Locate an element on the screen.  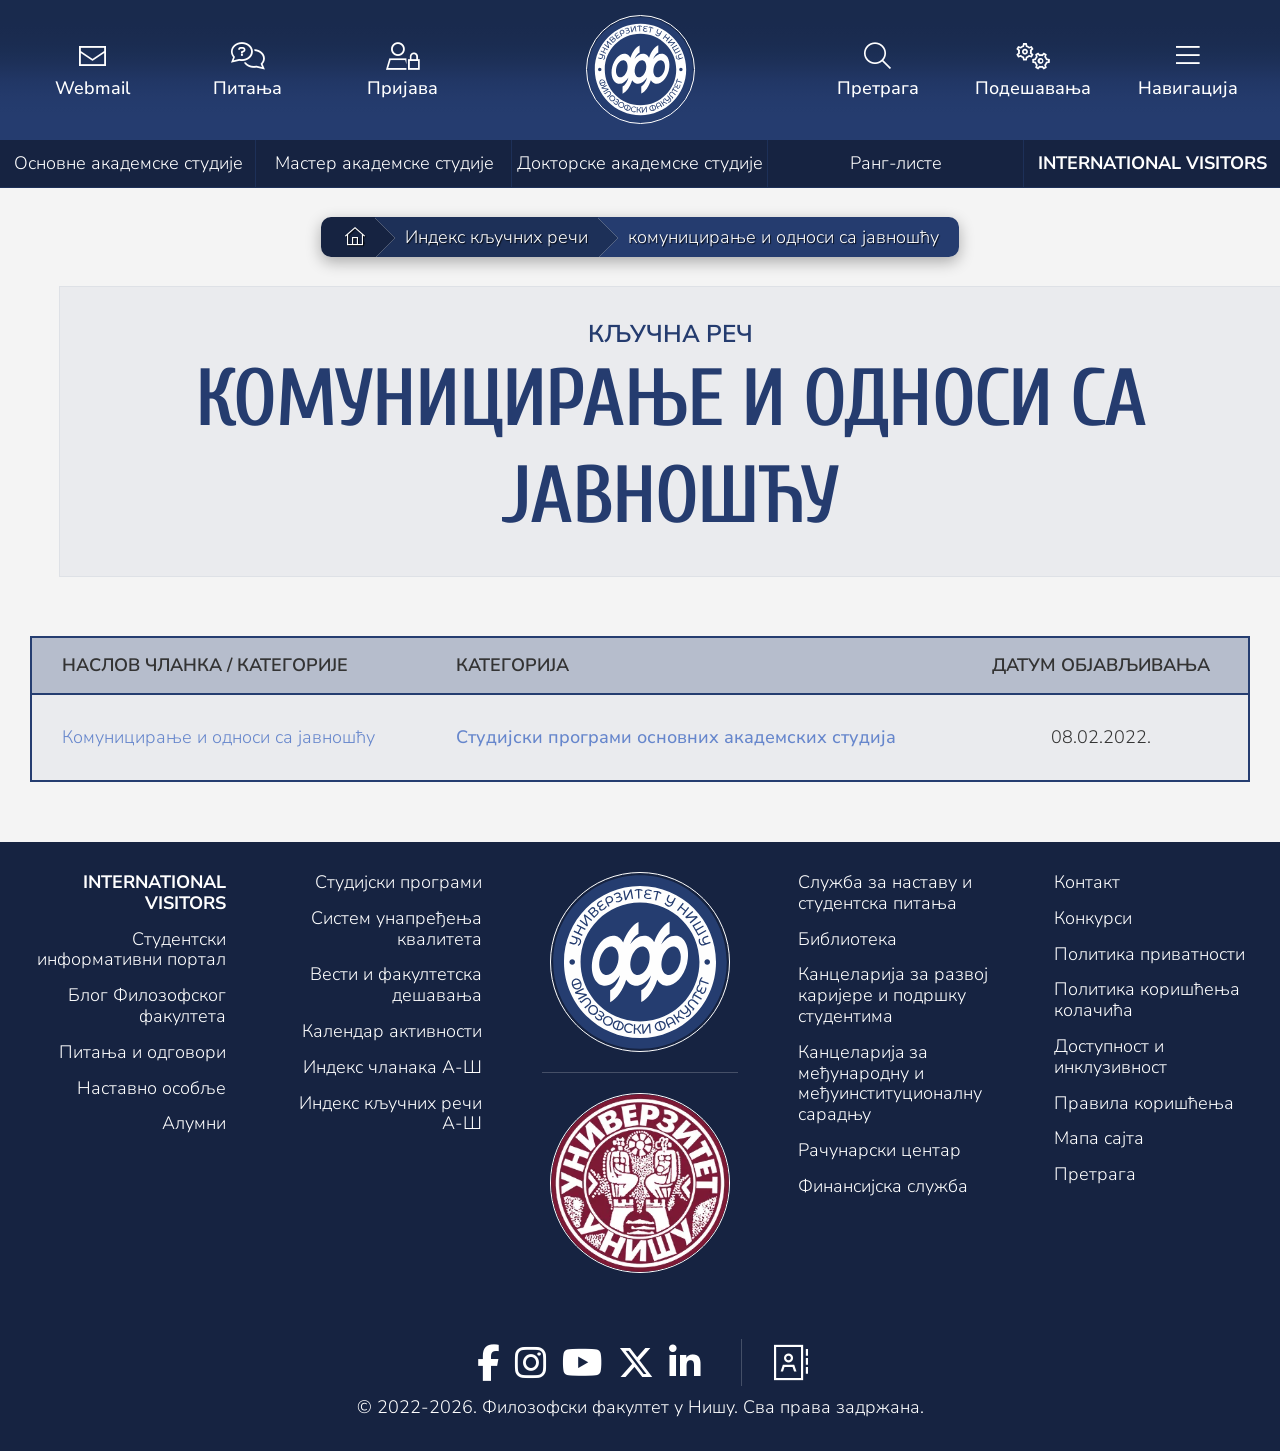
Питања и одговори is located at coordinates (142, 1052).